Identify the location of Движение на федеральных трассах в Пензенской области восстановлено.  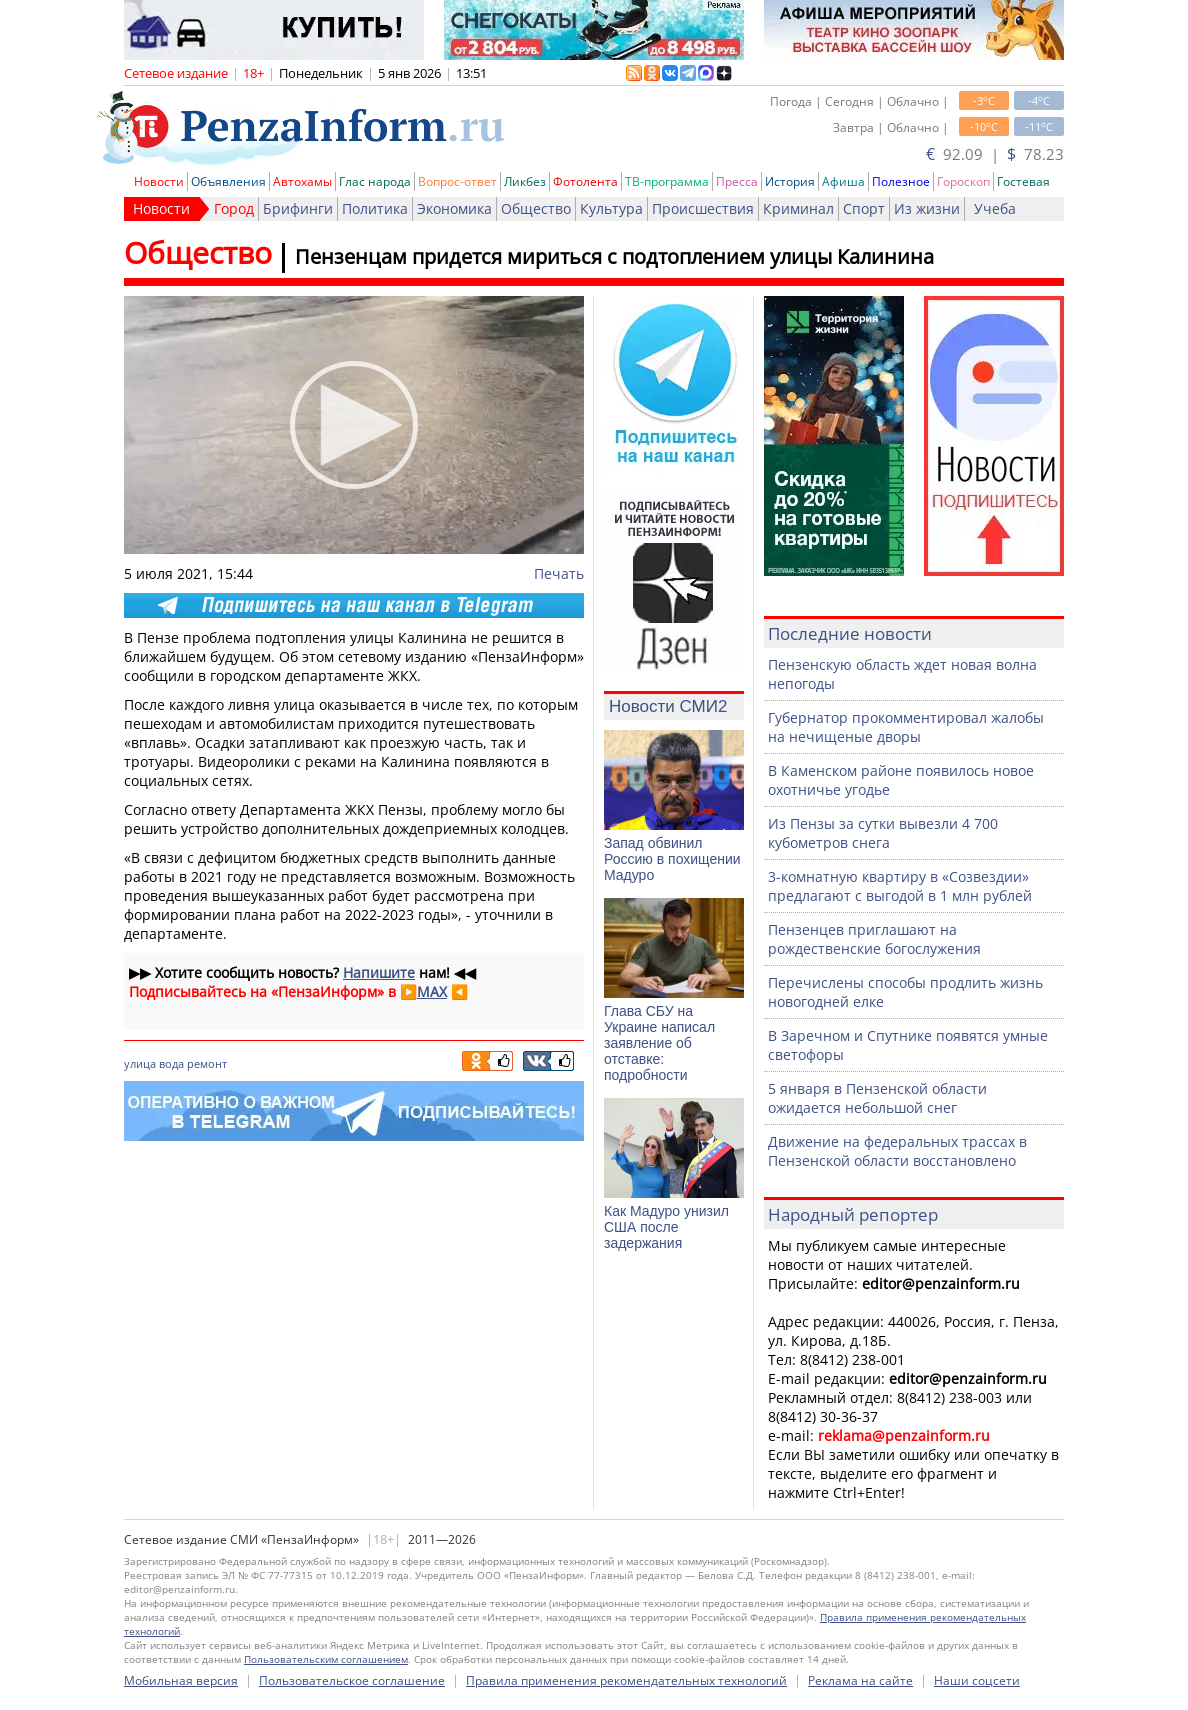
(897, 1151).